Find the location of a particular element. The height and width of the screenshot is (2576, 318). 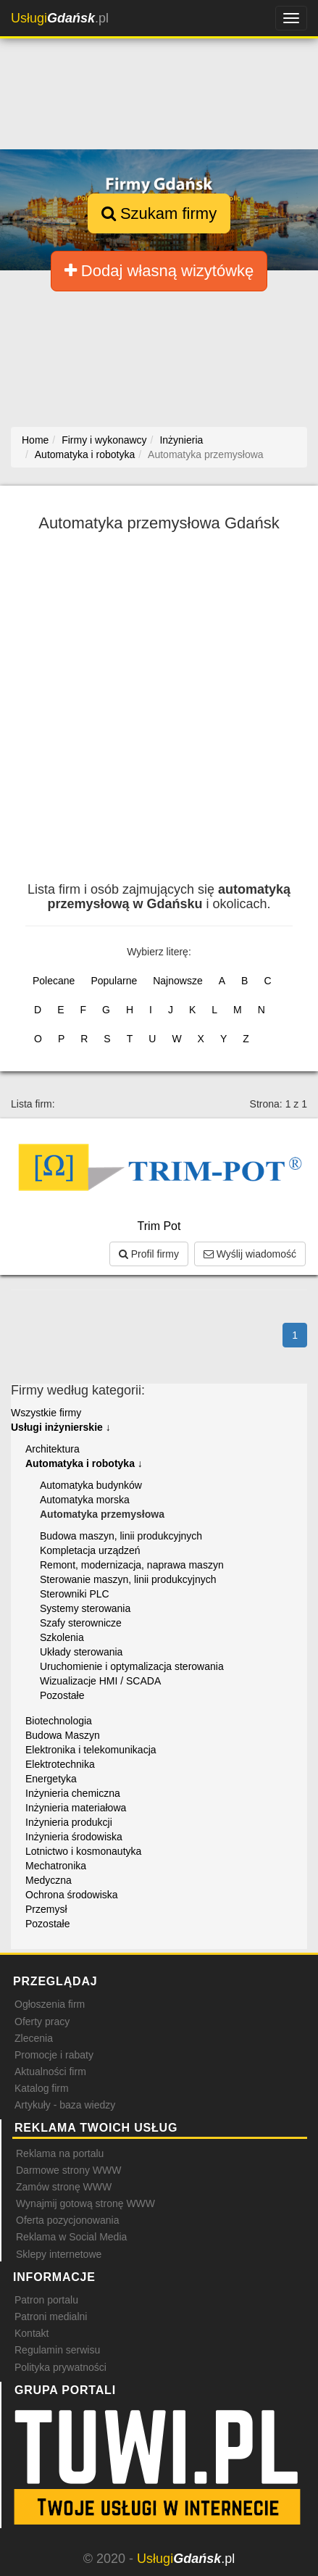

Popularne is located at coordinates (114, 980).